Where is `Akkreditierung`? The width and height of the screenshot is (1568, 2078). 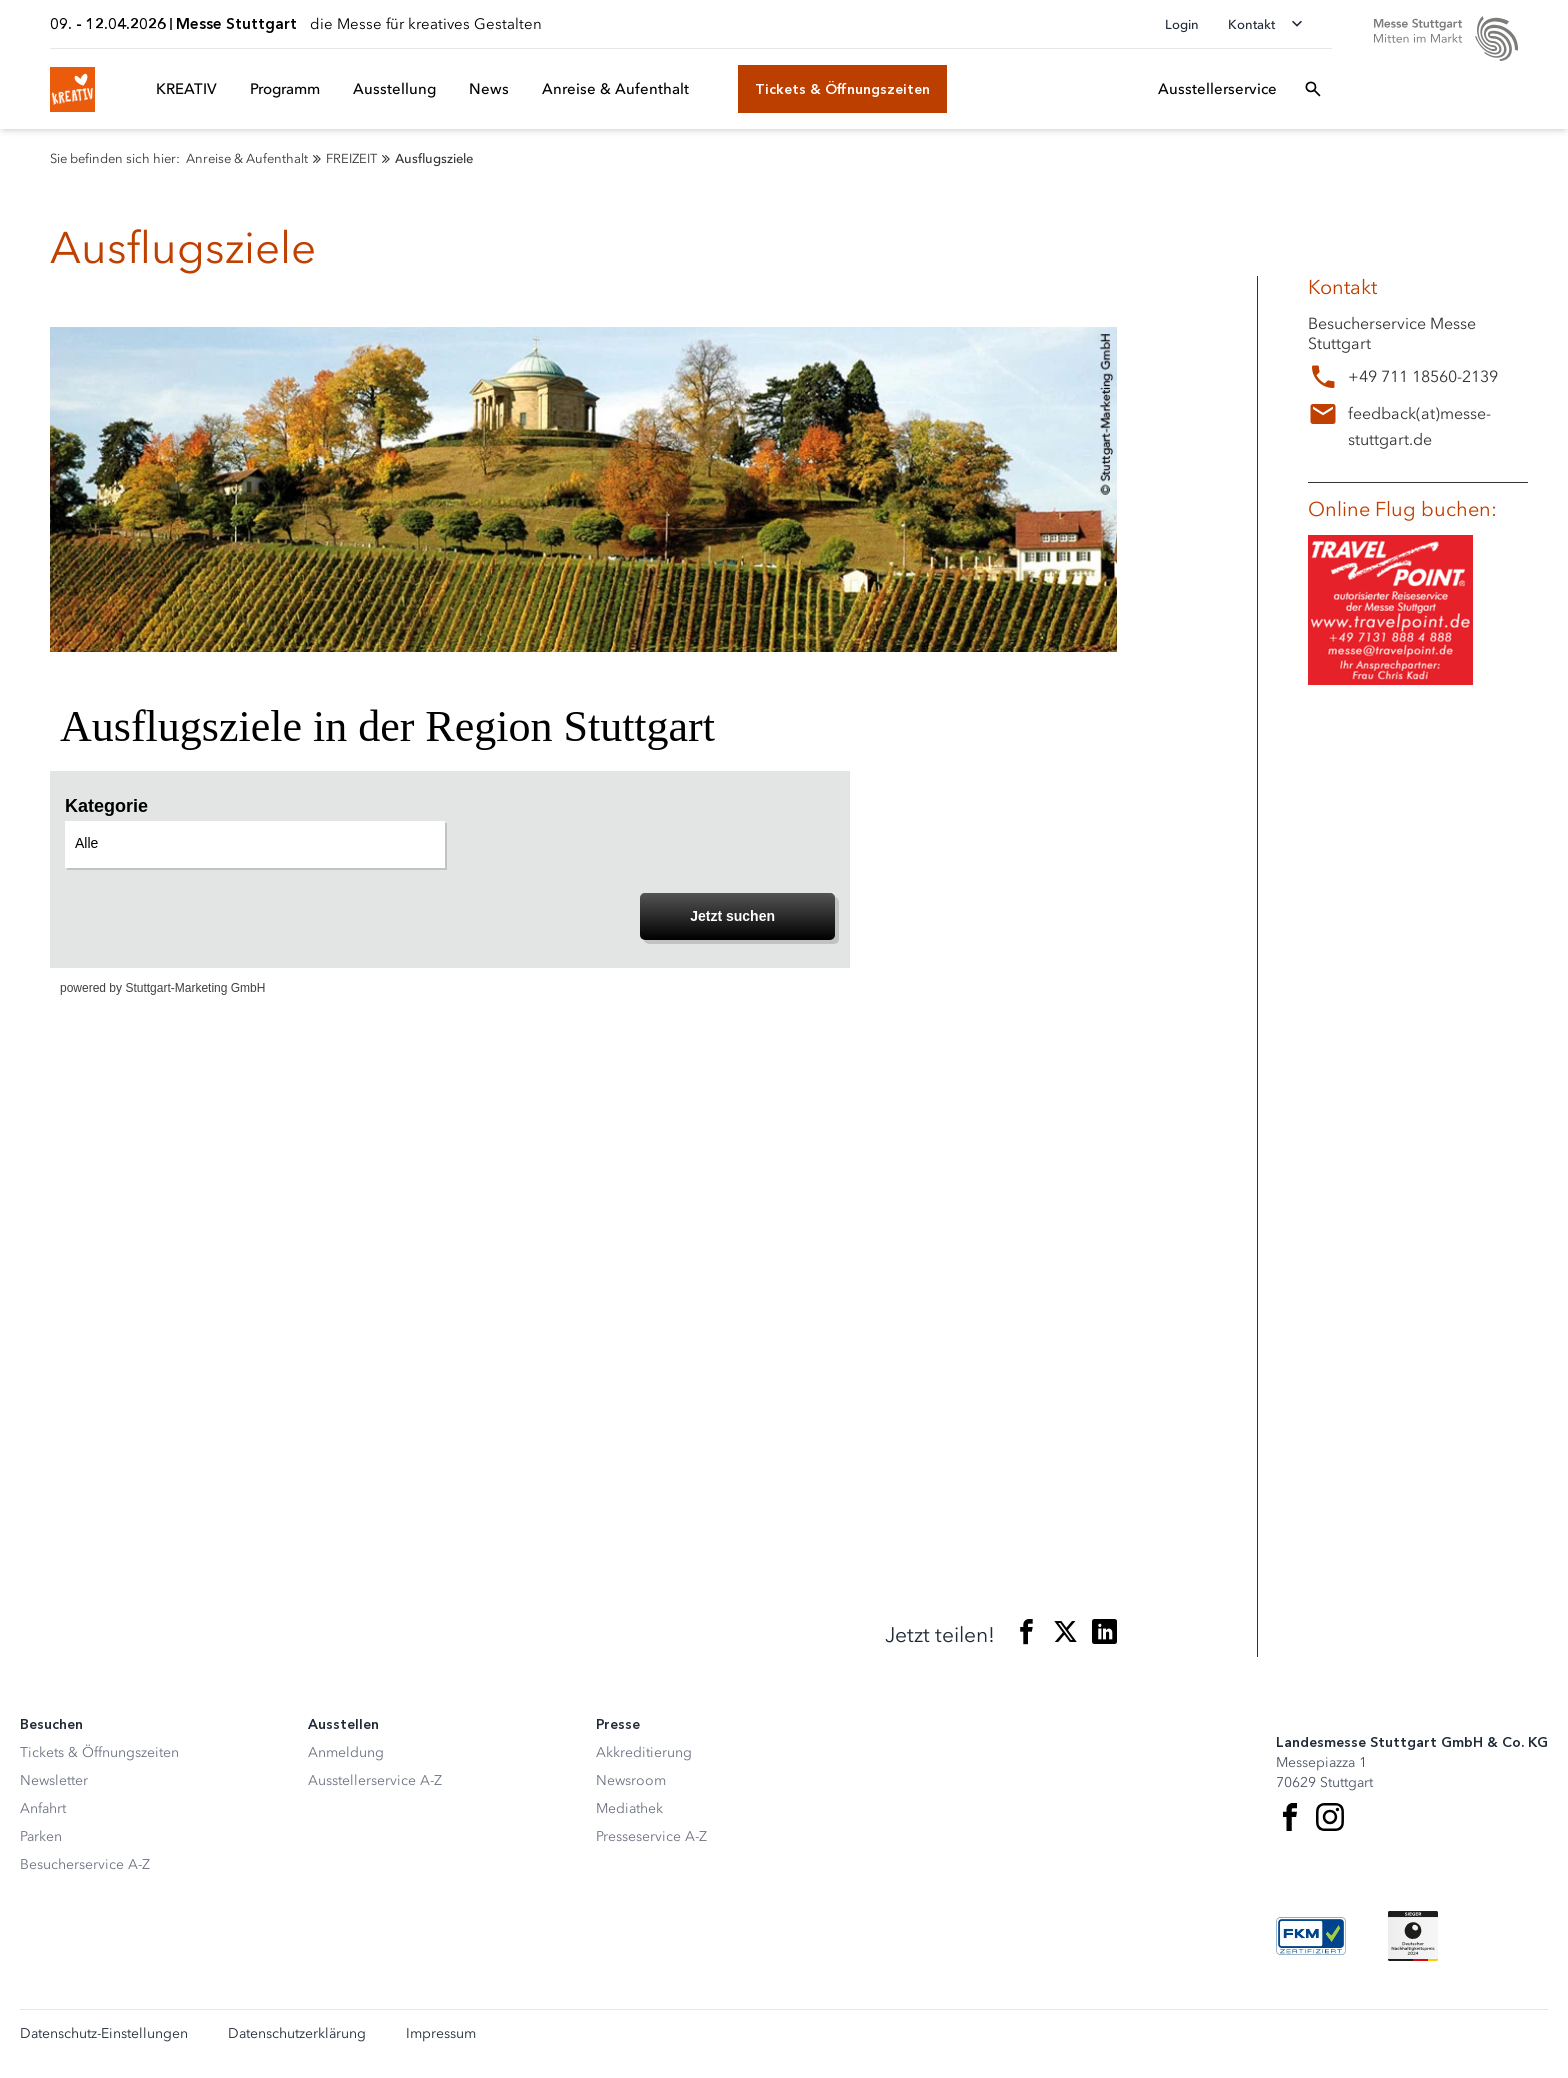 Akkreditierung is located at coordinates (644, 1752).